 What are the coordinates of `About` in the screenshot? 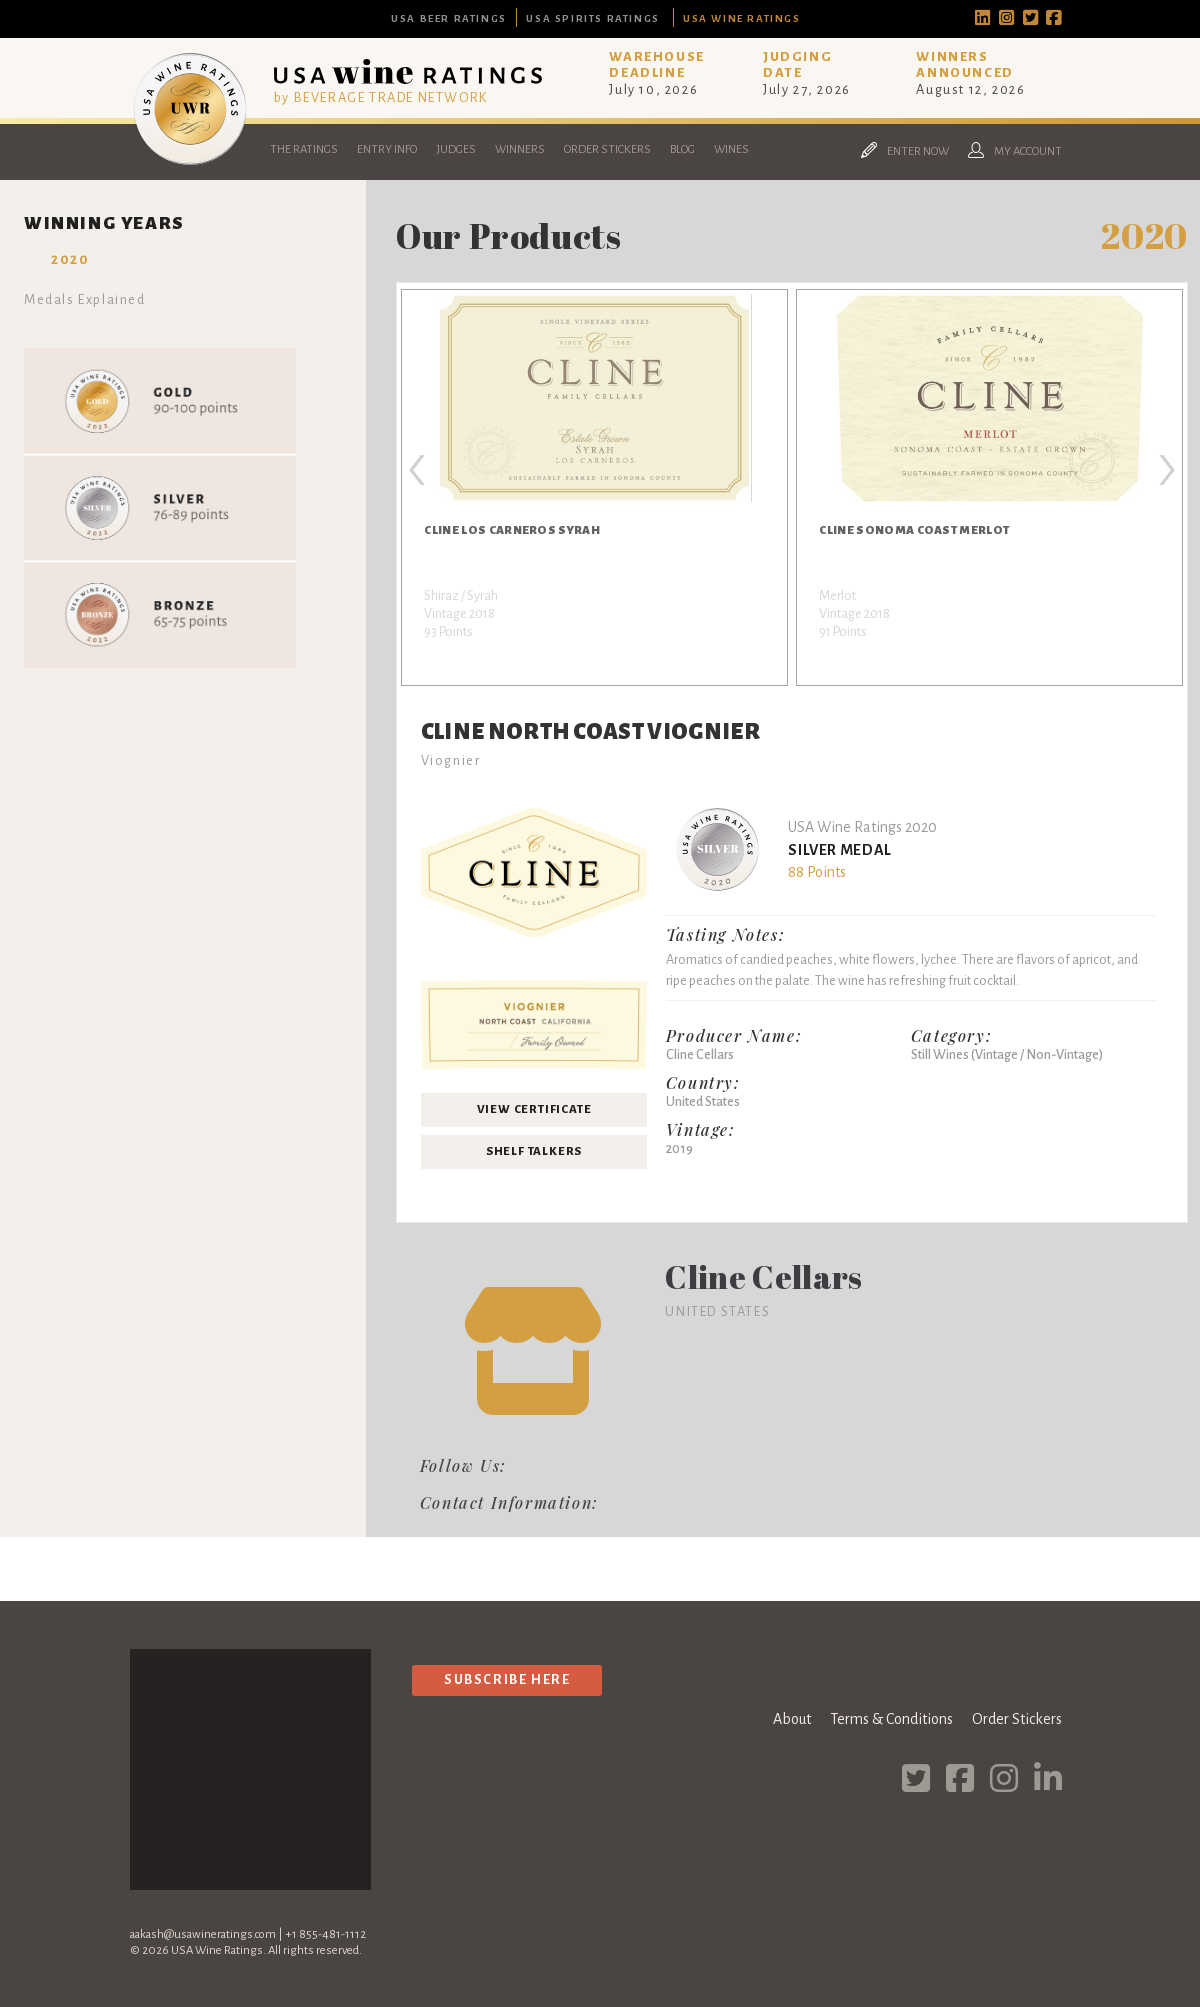 It's located at (792, 1719).